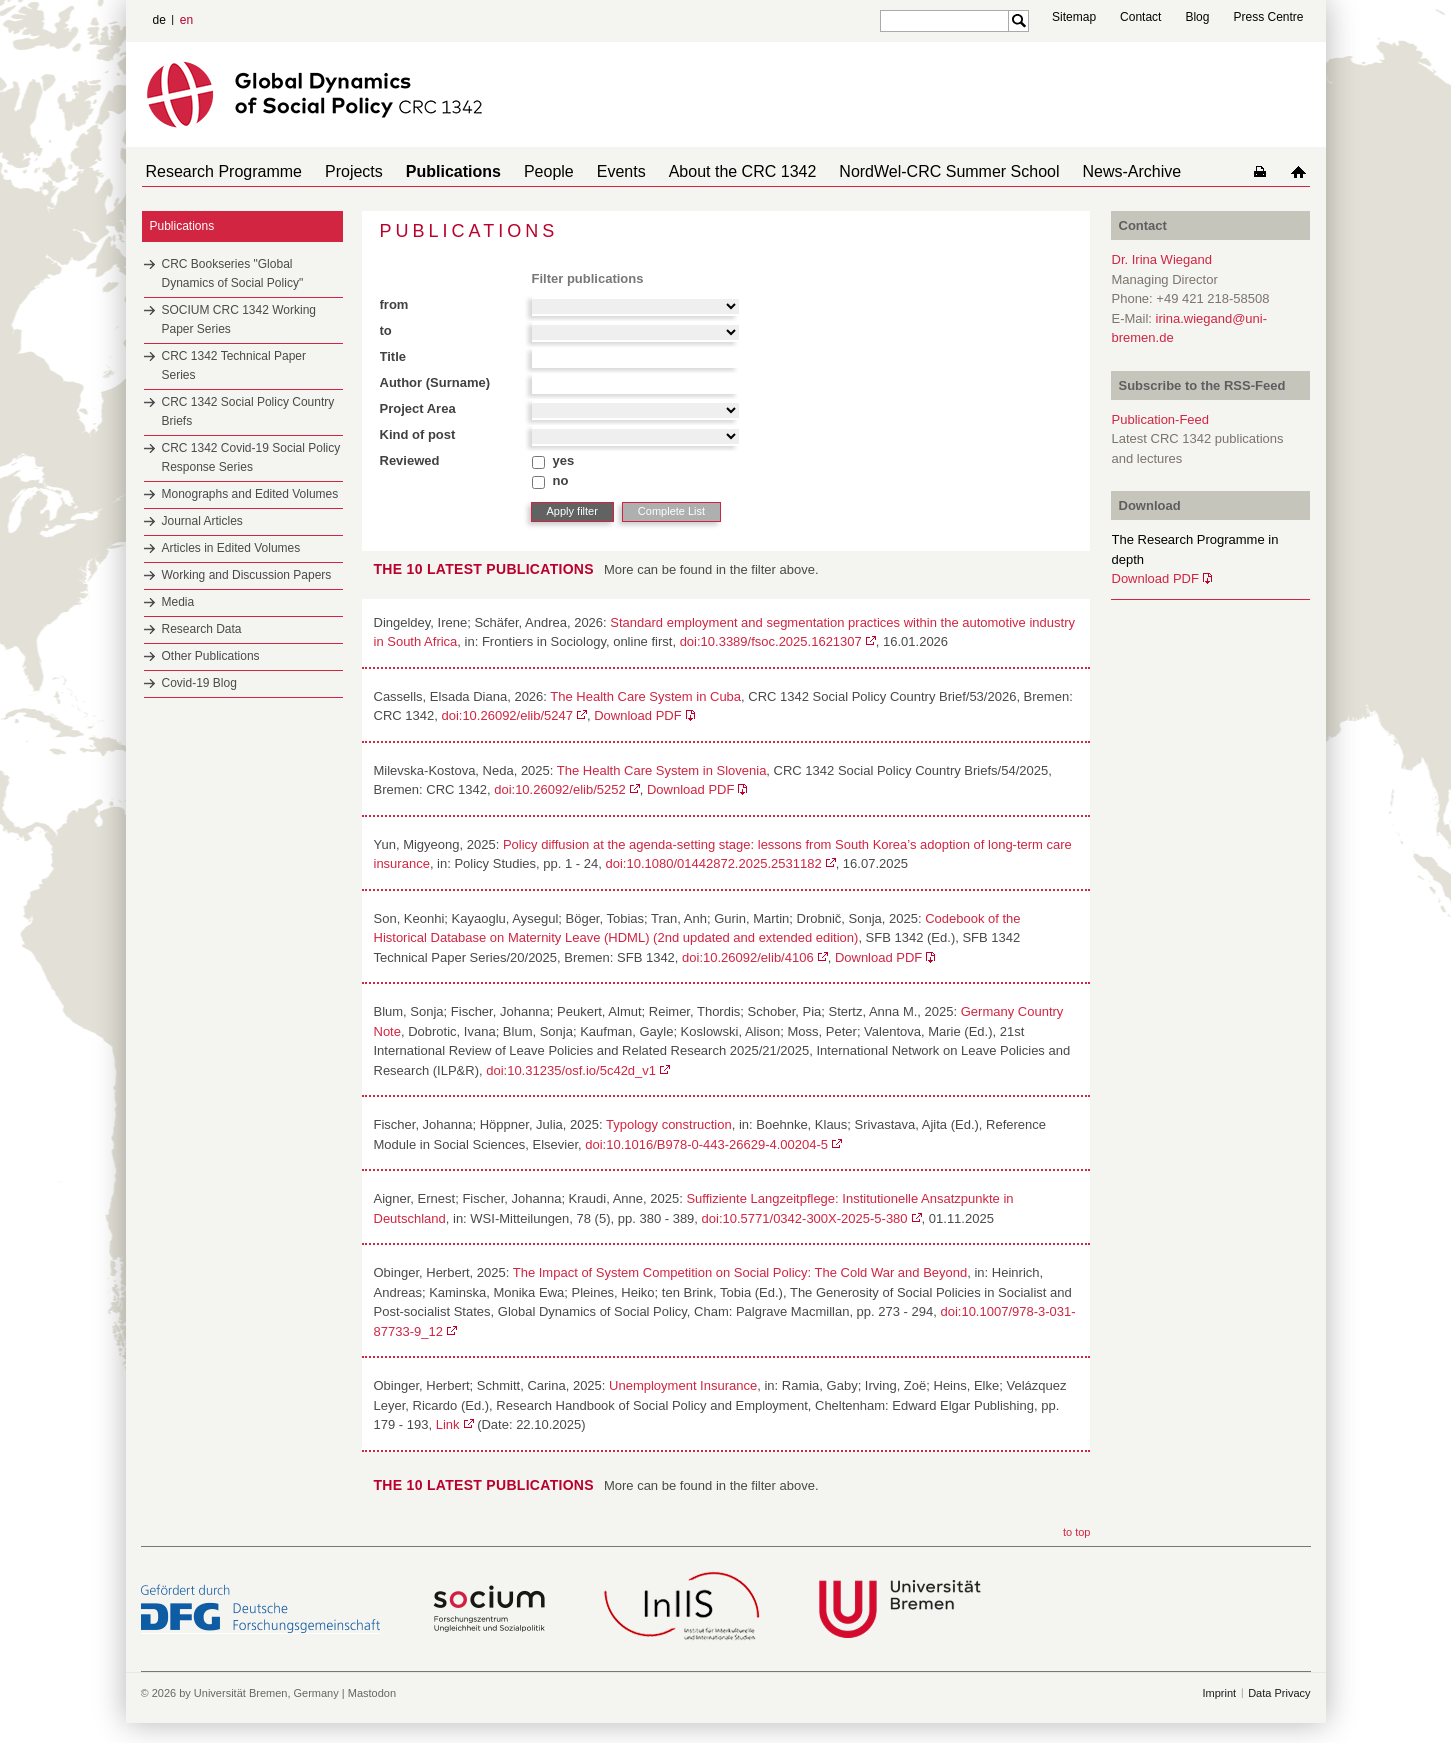  What do you see at coordinates (1140, 17) in the screenshot?
I see `Contact` at bounding box center [1140, 17].